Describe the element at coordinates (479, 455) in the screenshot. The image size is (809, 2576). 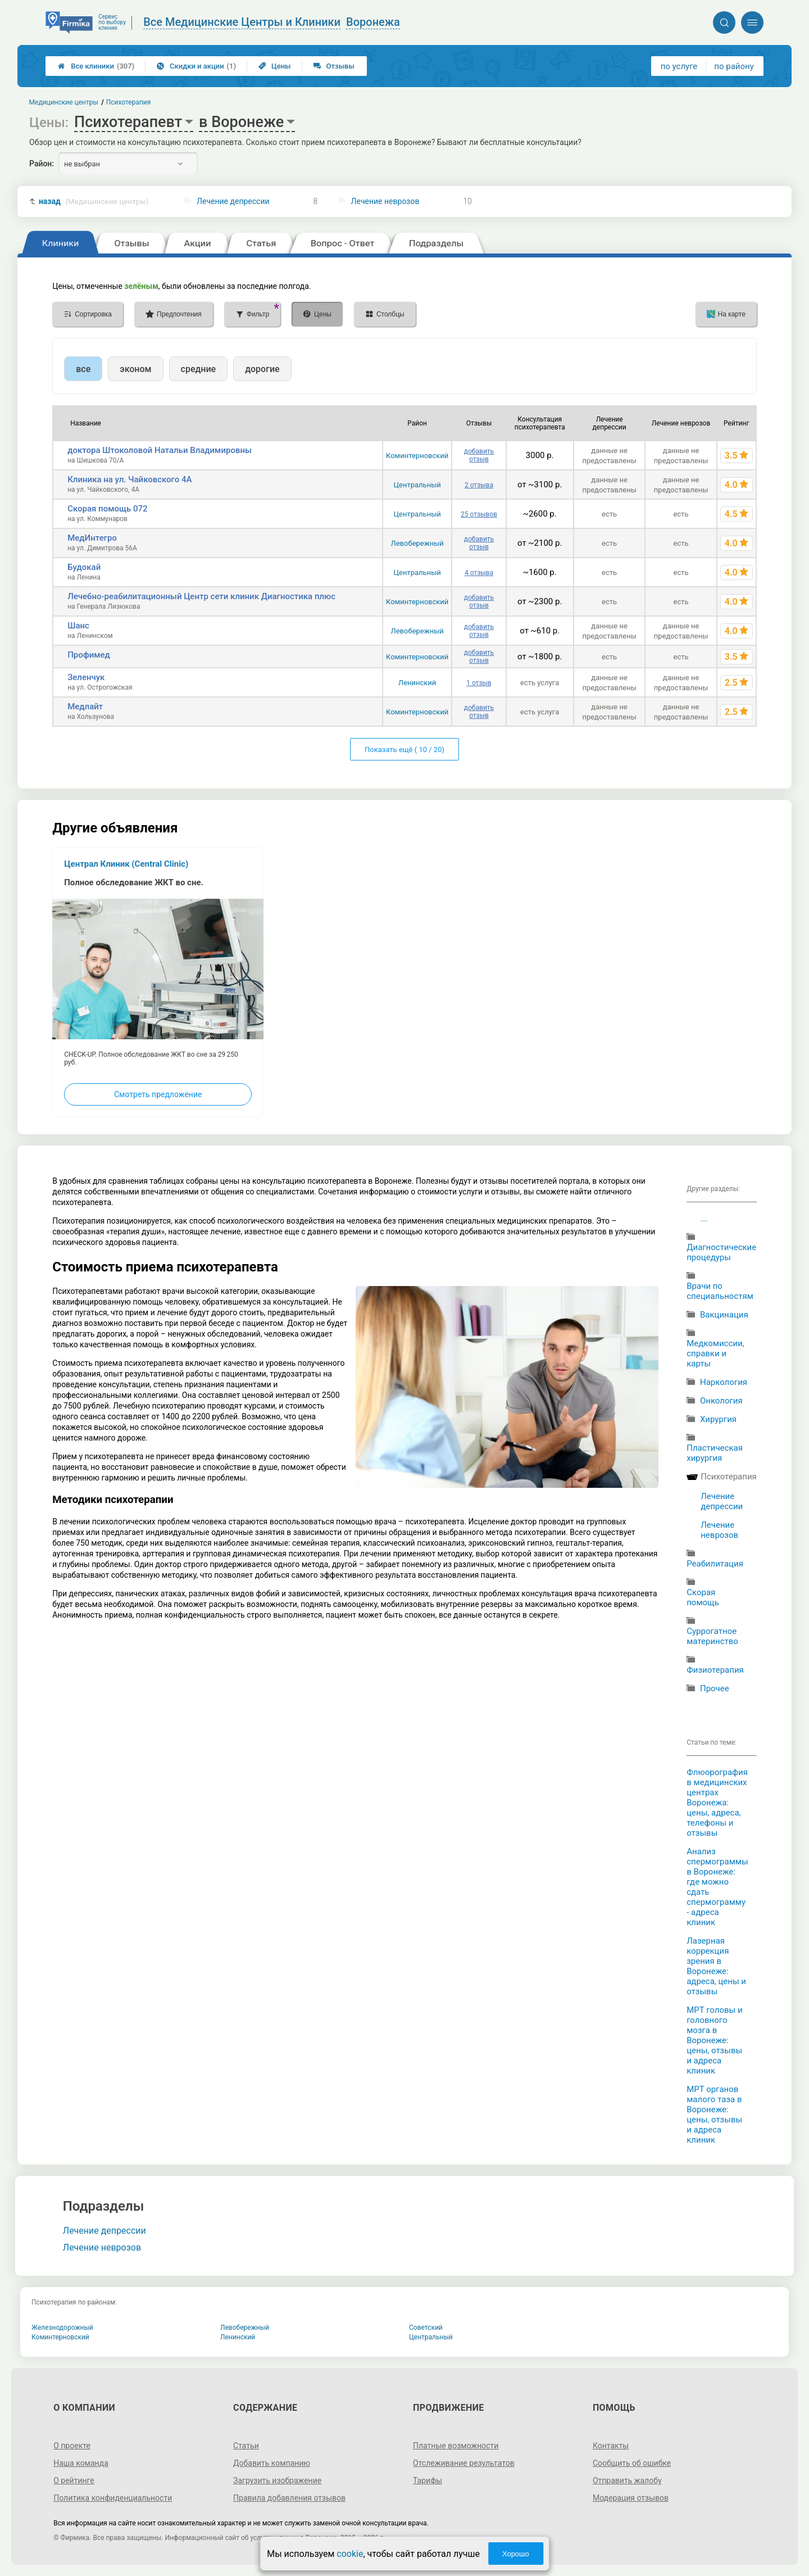
I see `добавить отзыв` at that location.